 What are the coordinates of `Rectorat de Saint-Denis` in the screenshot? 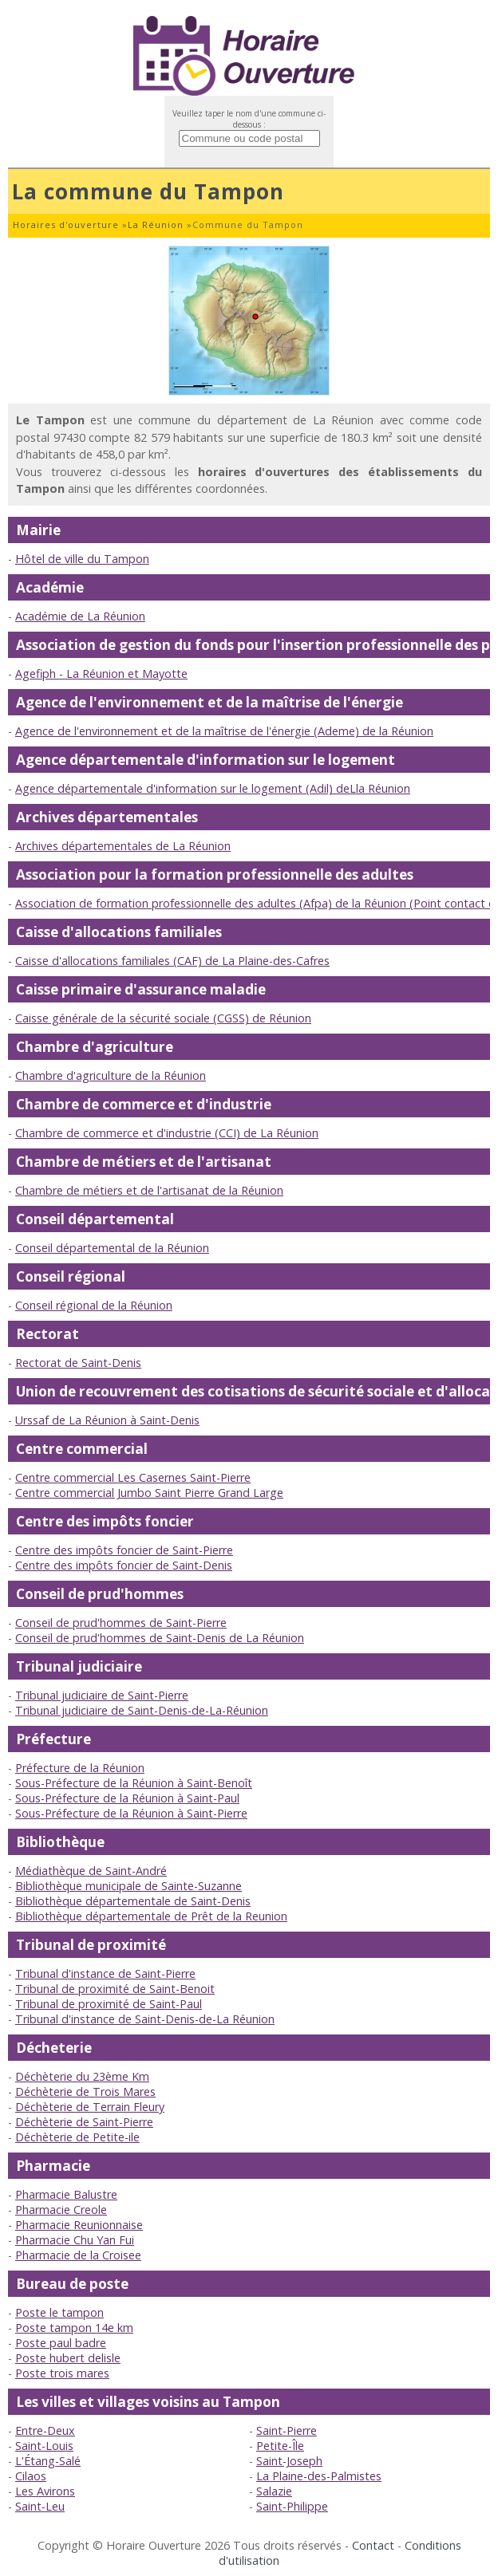 It's located at (78, 1362).